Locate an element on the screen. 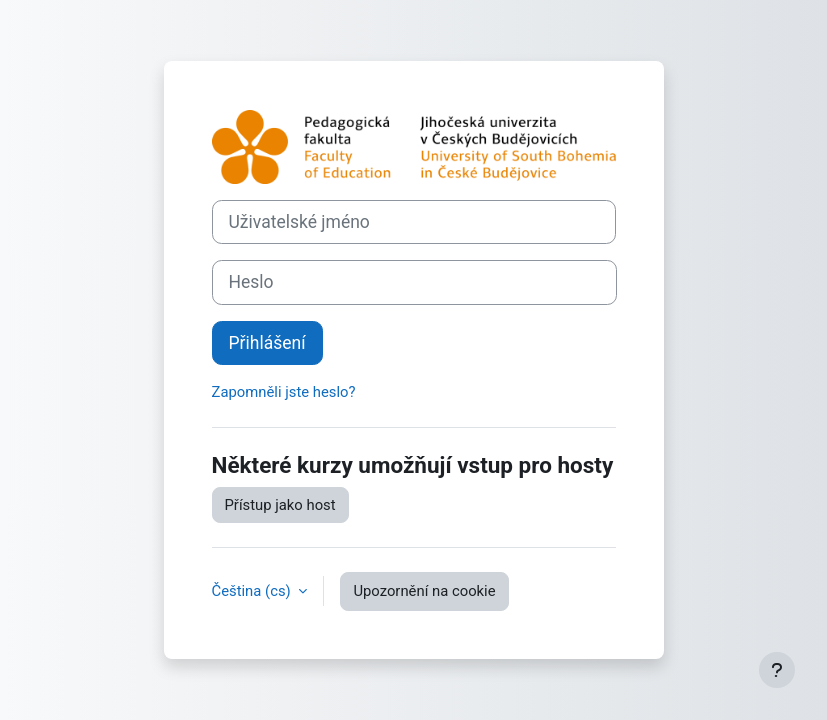 The image size is (827, 720). [Zobrazit zápatí] is located at coordinates (777, 670).